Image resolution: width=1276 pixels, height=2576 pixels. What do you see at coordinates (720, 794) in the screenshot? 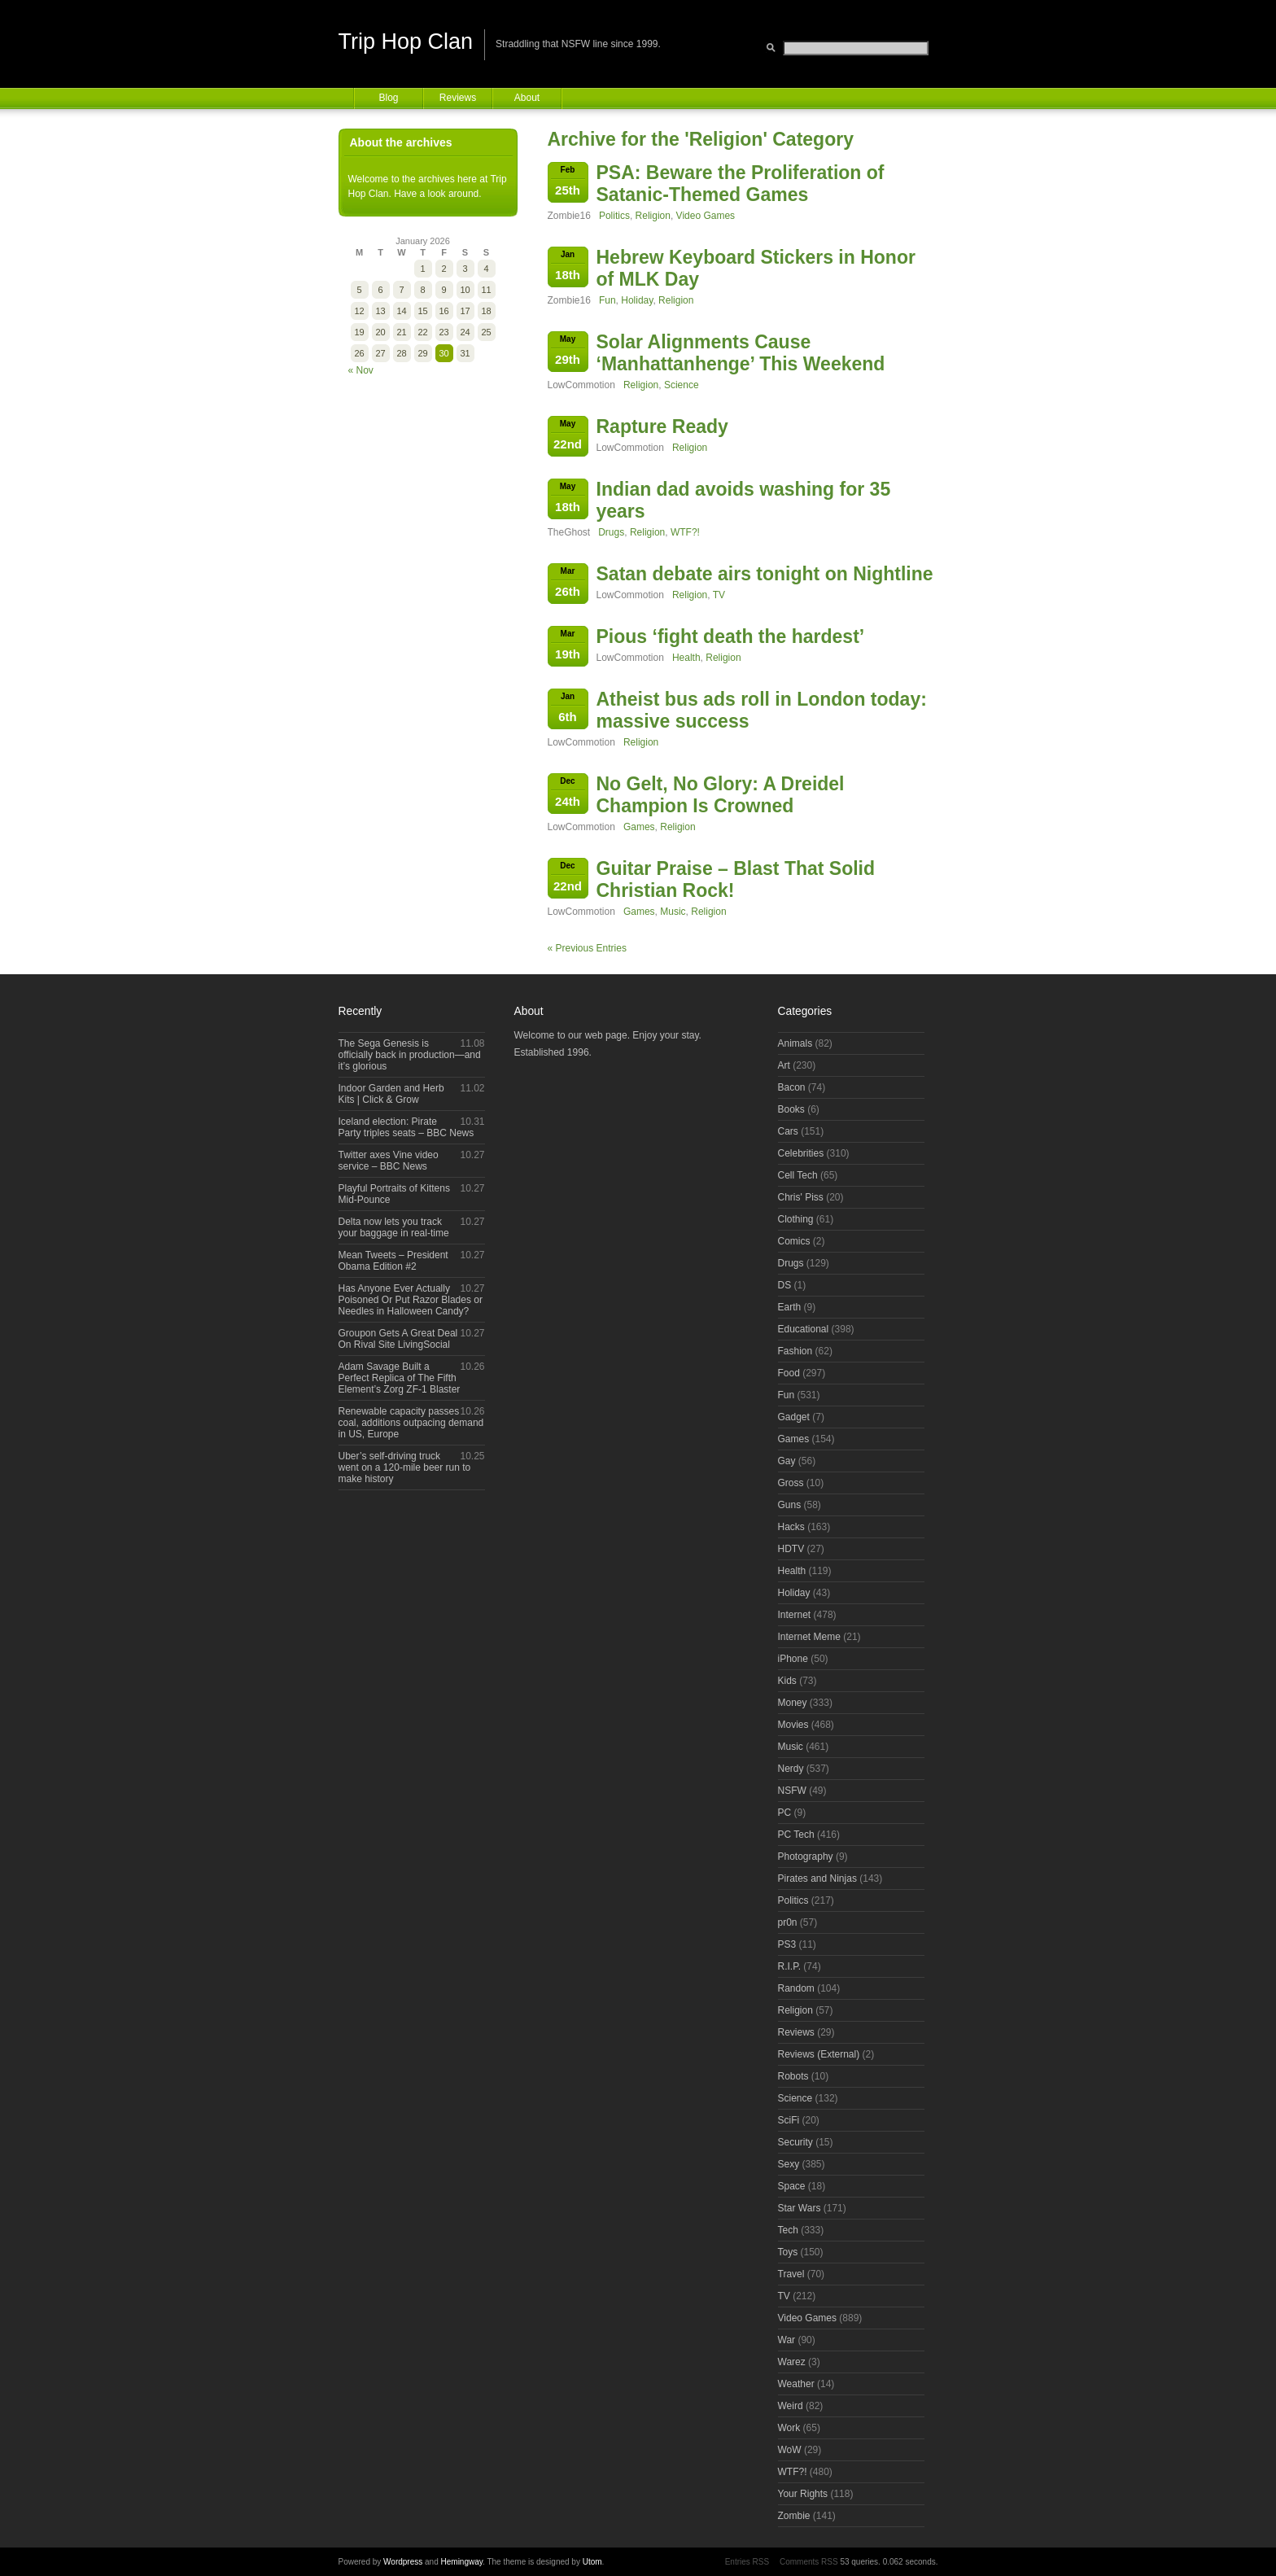
I see `No Gelt, No Glory: A Dreidel Champion Is Crowned` at bounding box center [720, 794].